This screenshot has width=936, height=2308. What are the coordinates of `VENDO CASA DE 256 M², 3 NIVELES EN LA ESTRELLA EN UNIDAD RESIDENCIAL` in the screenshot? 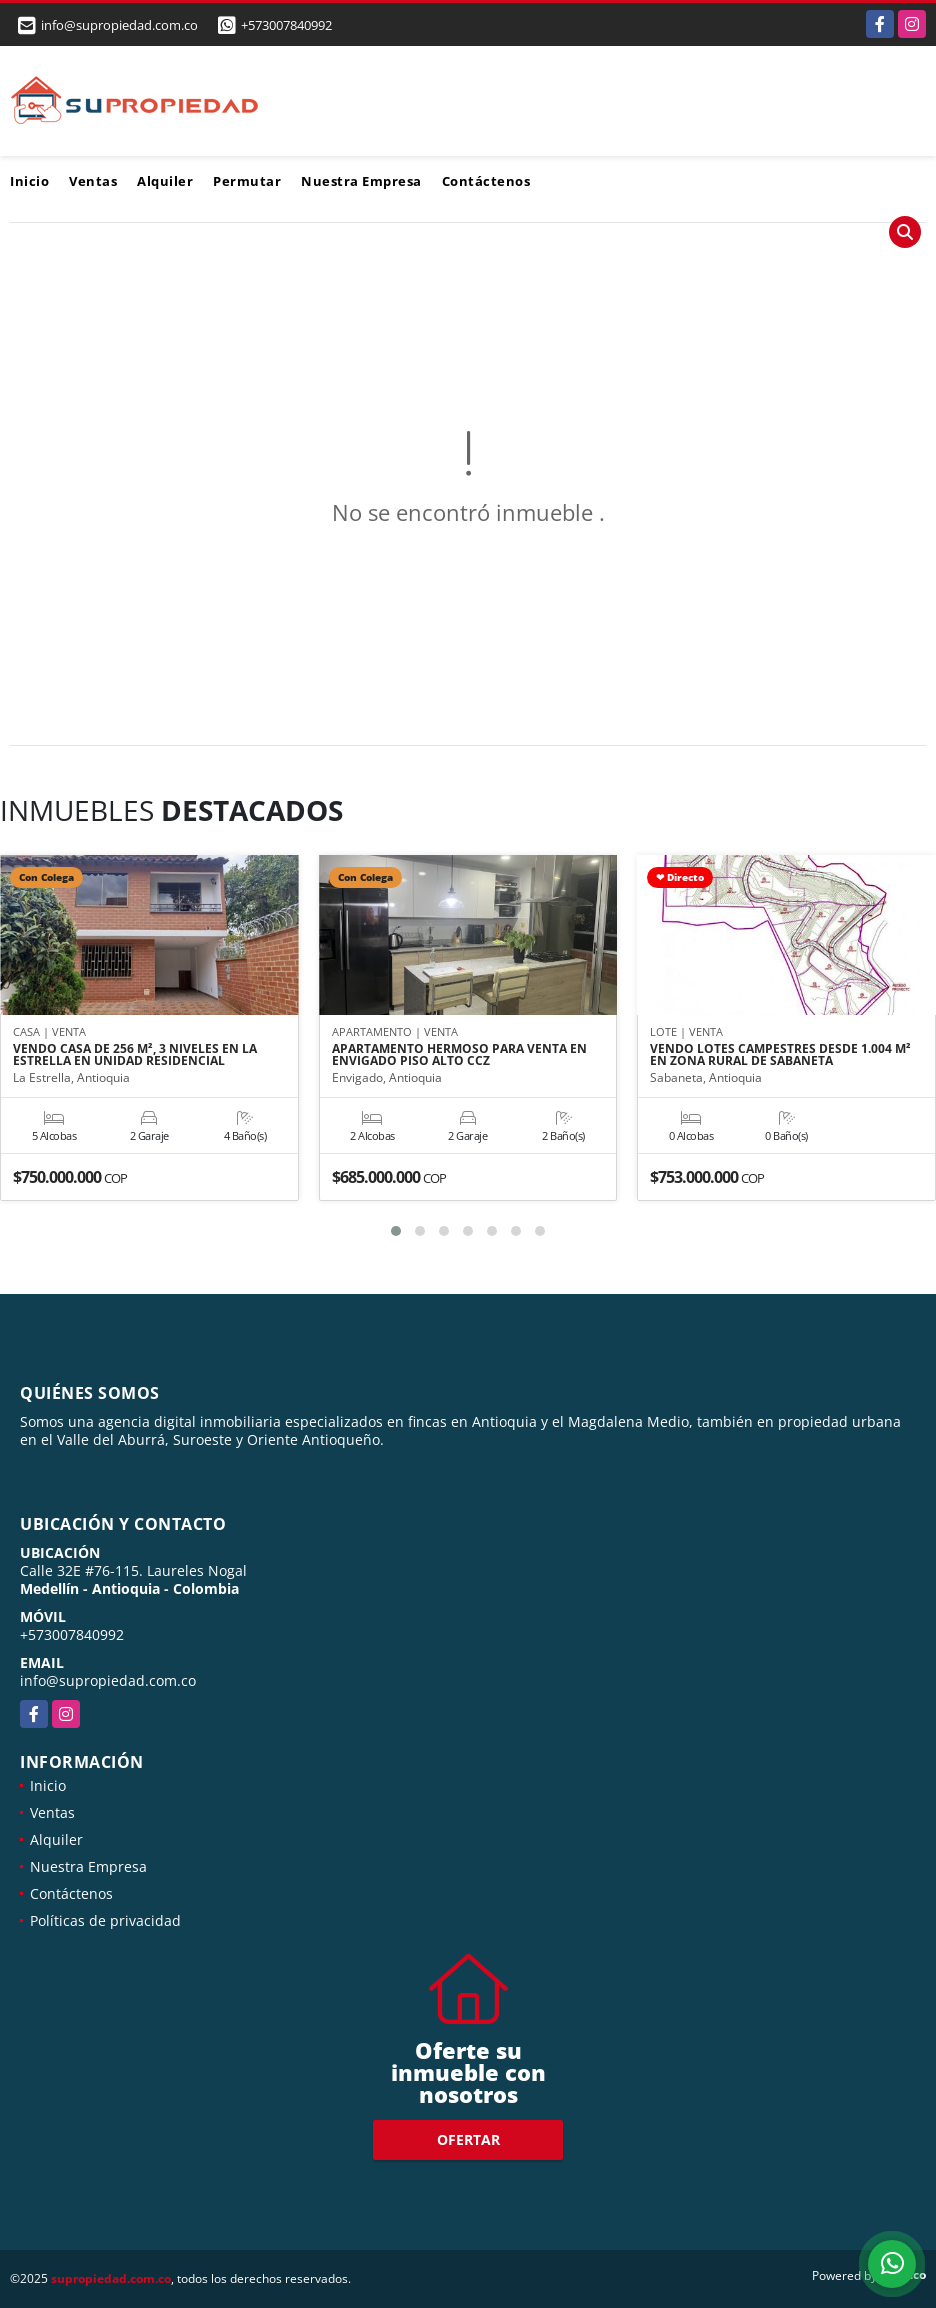 It's located at (135, 1055).